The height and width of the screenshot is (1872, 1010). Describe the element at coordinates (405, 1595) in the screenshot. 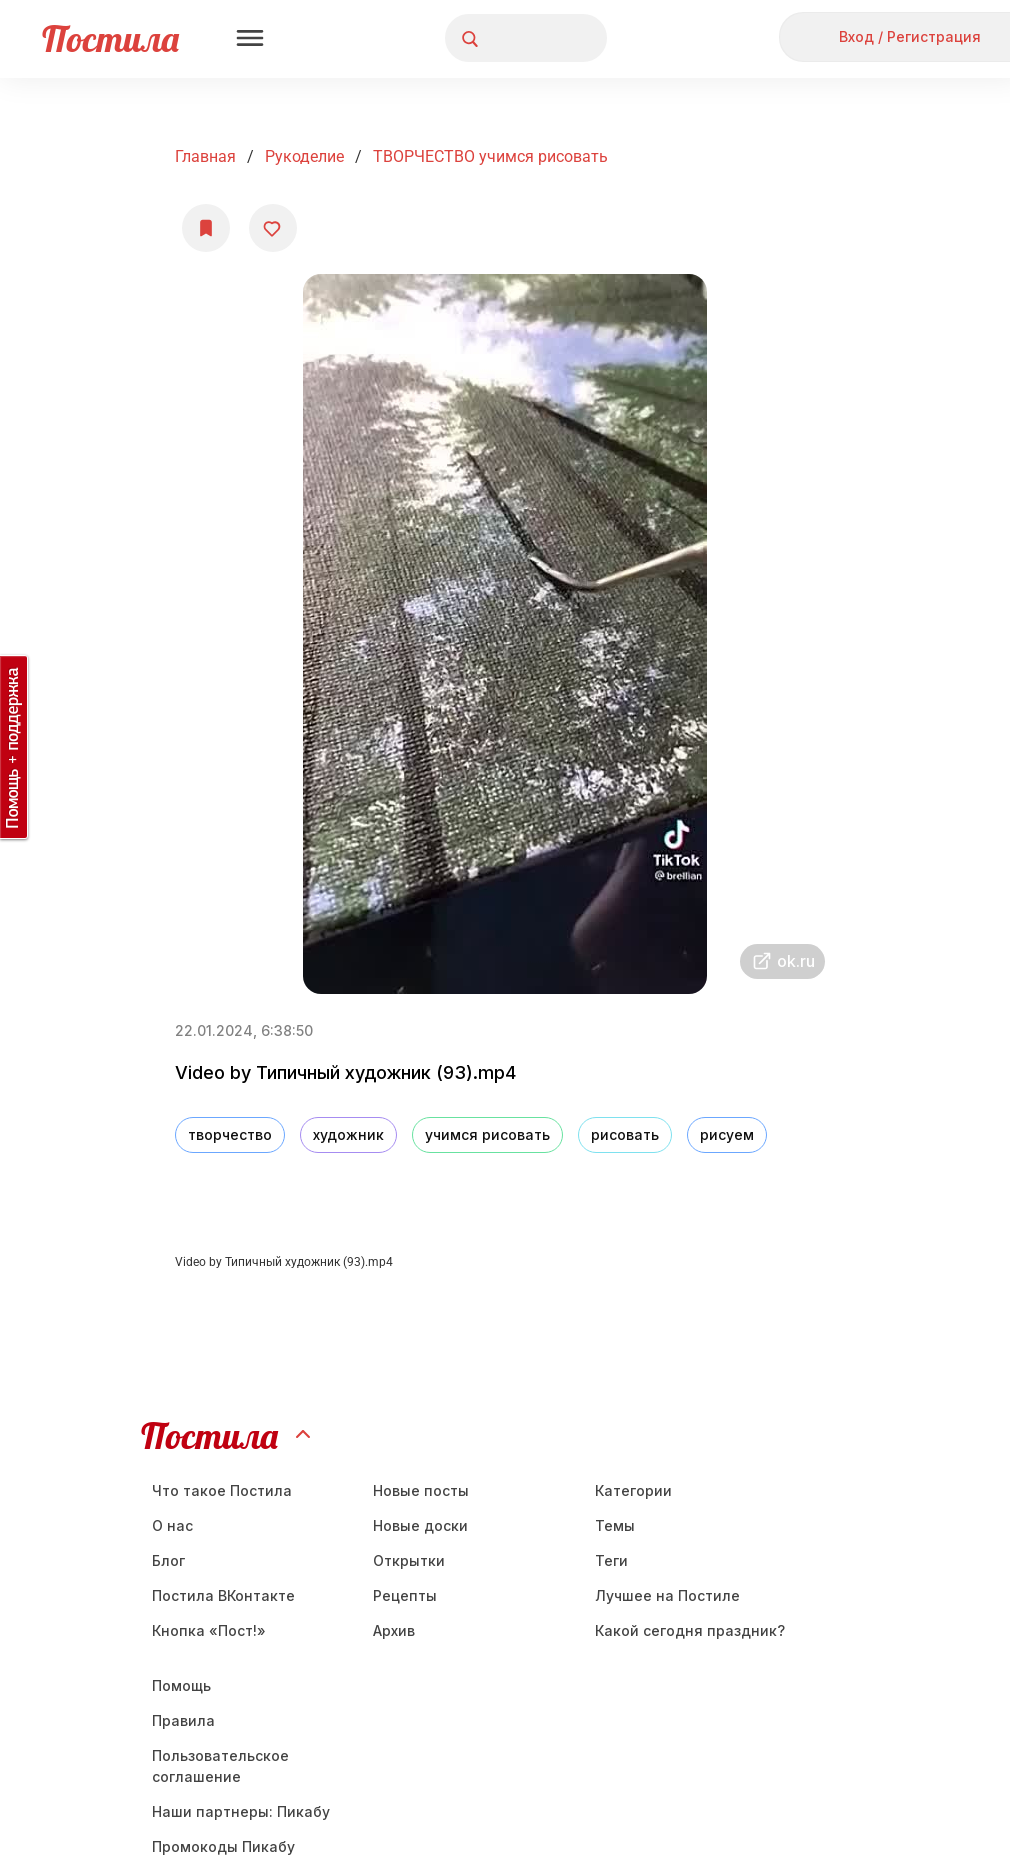

I see `Рецепты` at that location.